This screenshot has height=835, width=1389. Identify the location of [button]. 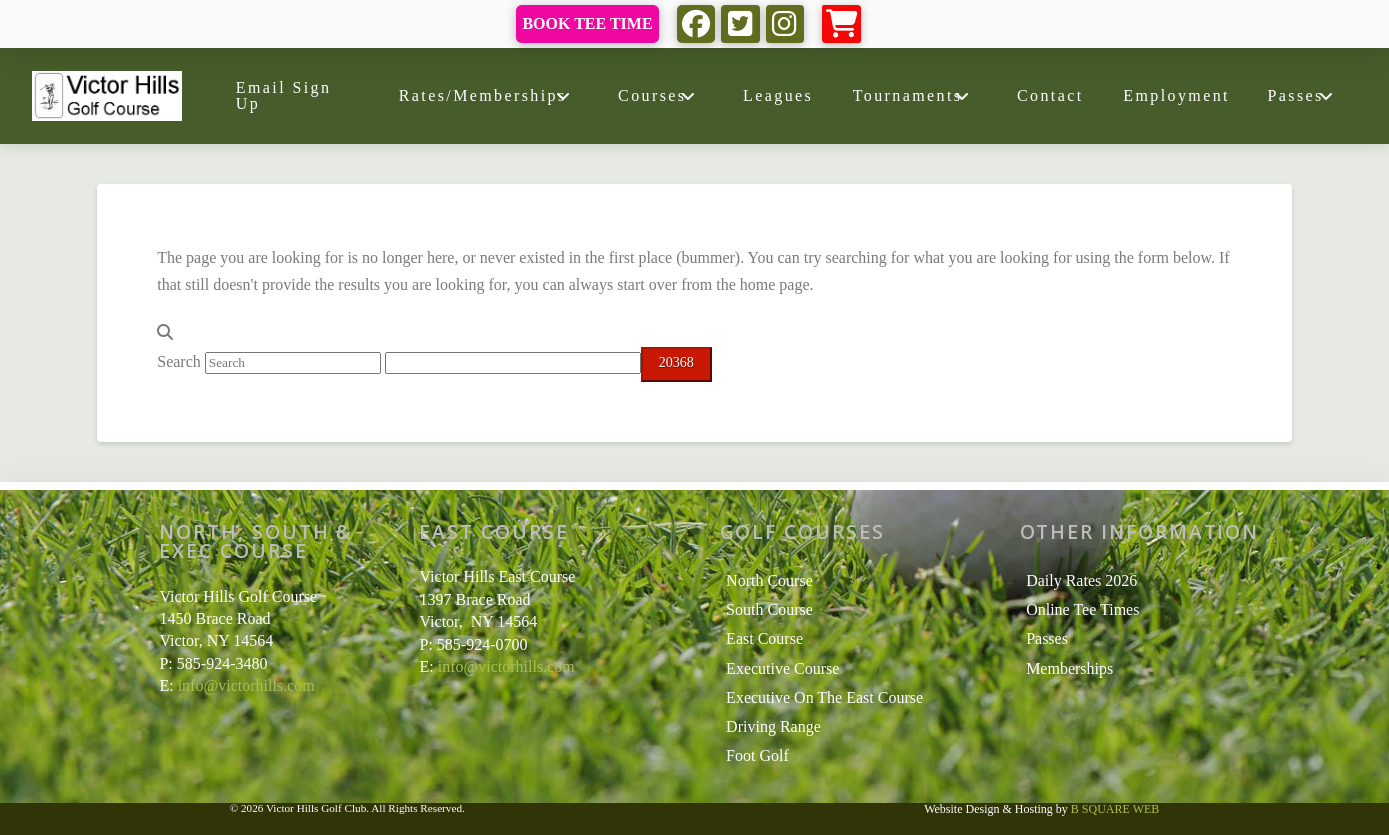
(841, 24).